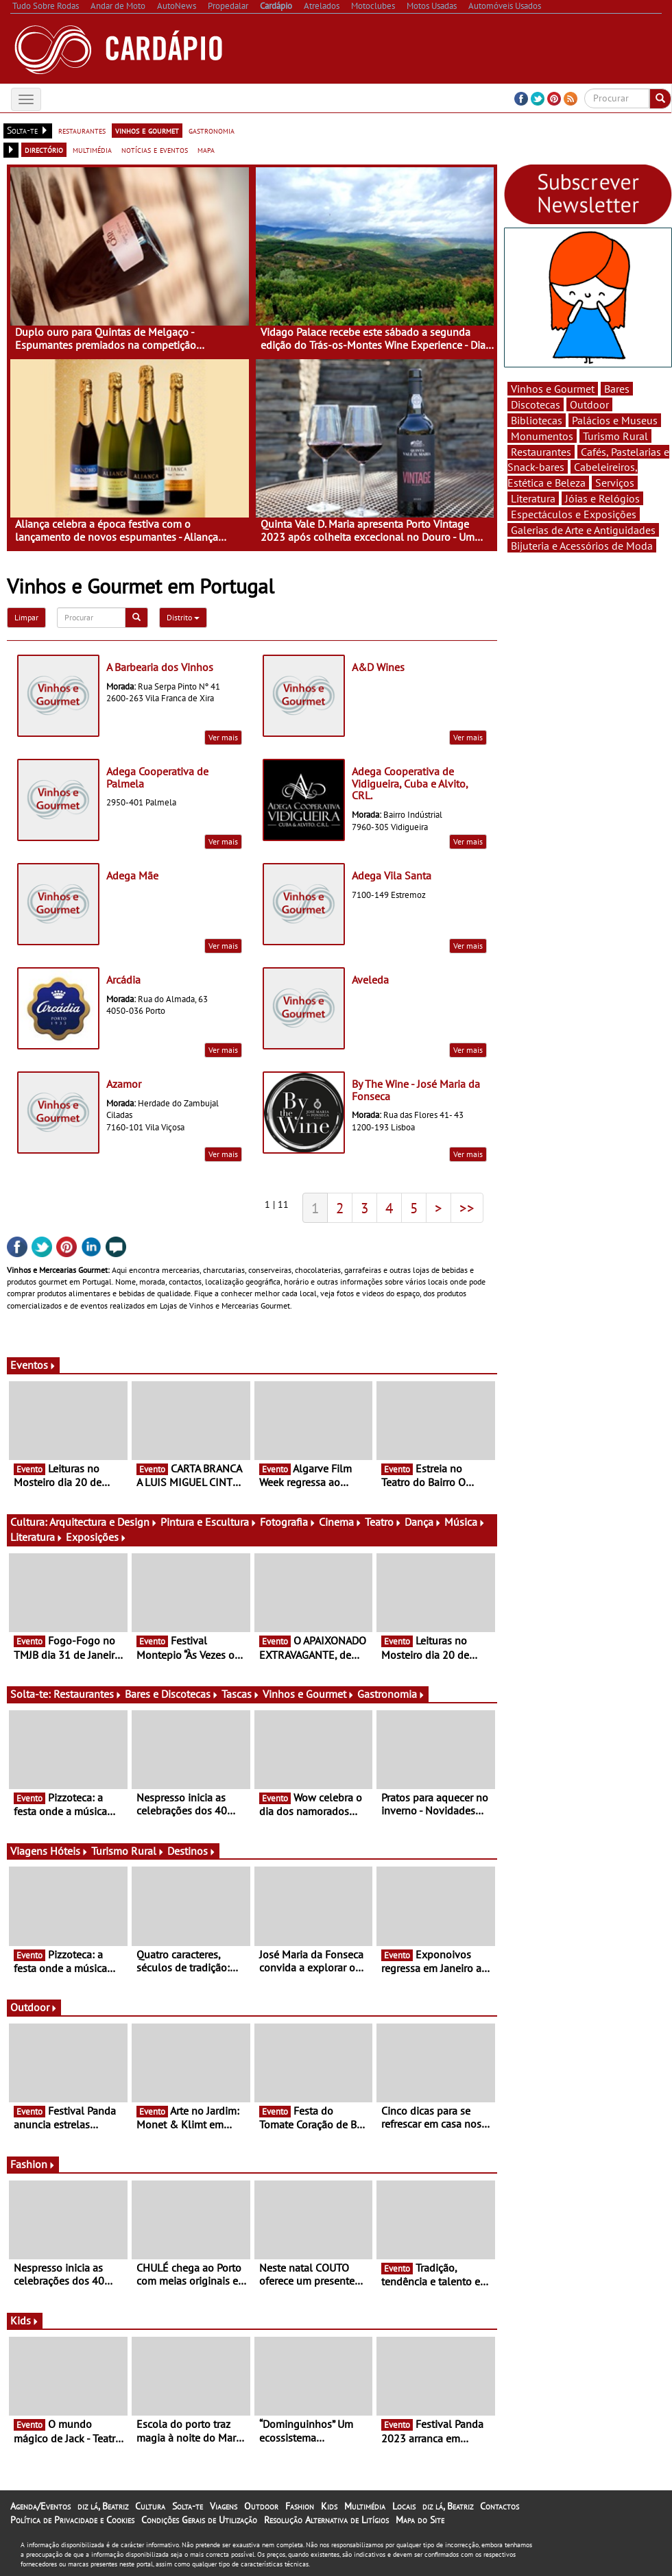 Image resolution: width=672 pixels, height=2576 pixels. What do you see at coordinates (92, 149) in the screenshot?
I see `multimédia` at bounding box center [92, 149].